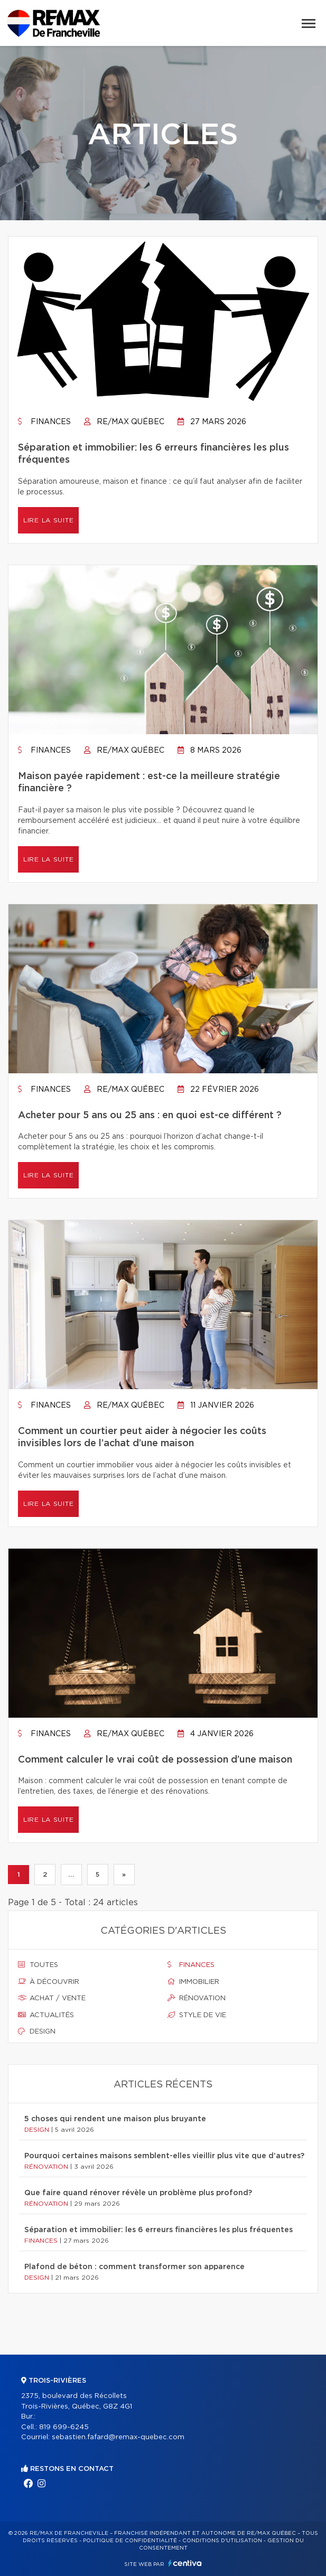 This screenshot has height=2576, width=326. What do you see at coordinates (38, 1965) in the screenshot?
I see `Toutes` at bounding box center [38, 1965].